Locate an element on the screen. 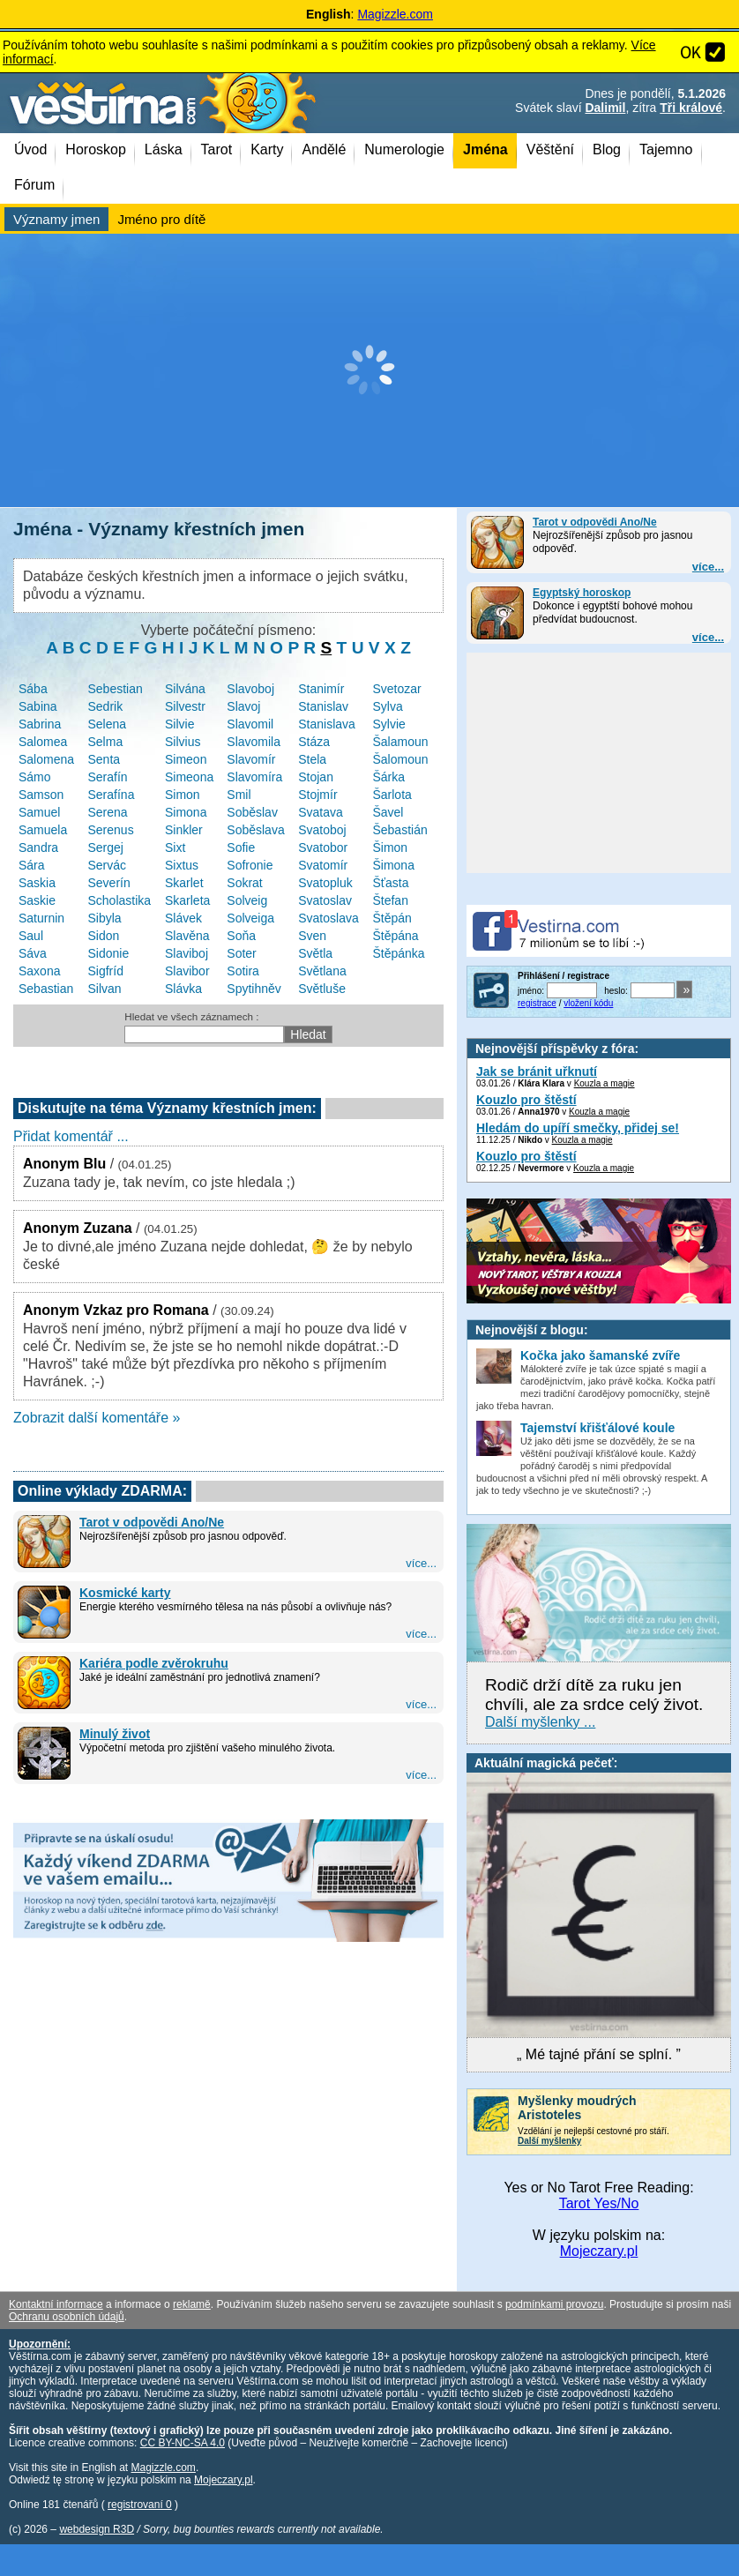 This screenshot has height=2576, width=739. Sebastian is located at coordinates (46, 989).